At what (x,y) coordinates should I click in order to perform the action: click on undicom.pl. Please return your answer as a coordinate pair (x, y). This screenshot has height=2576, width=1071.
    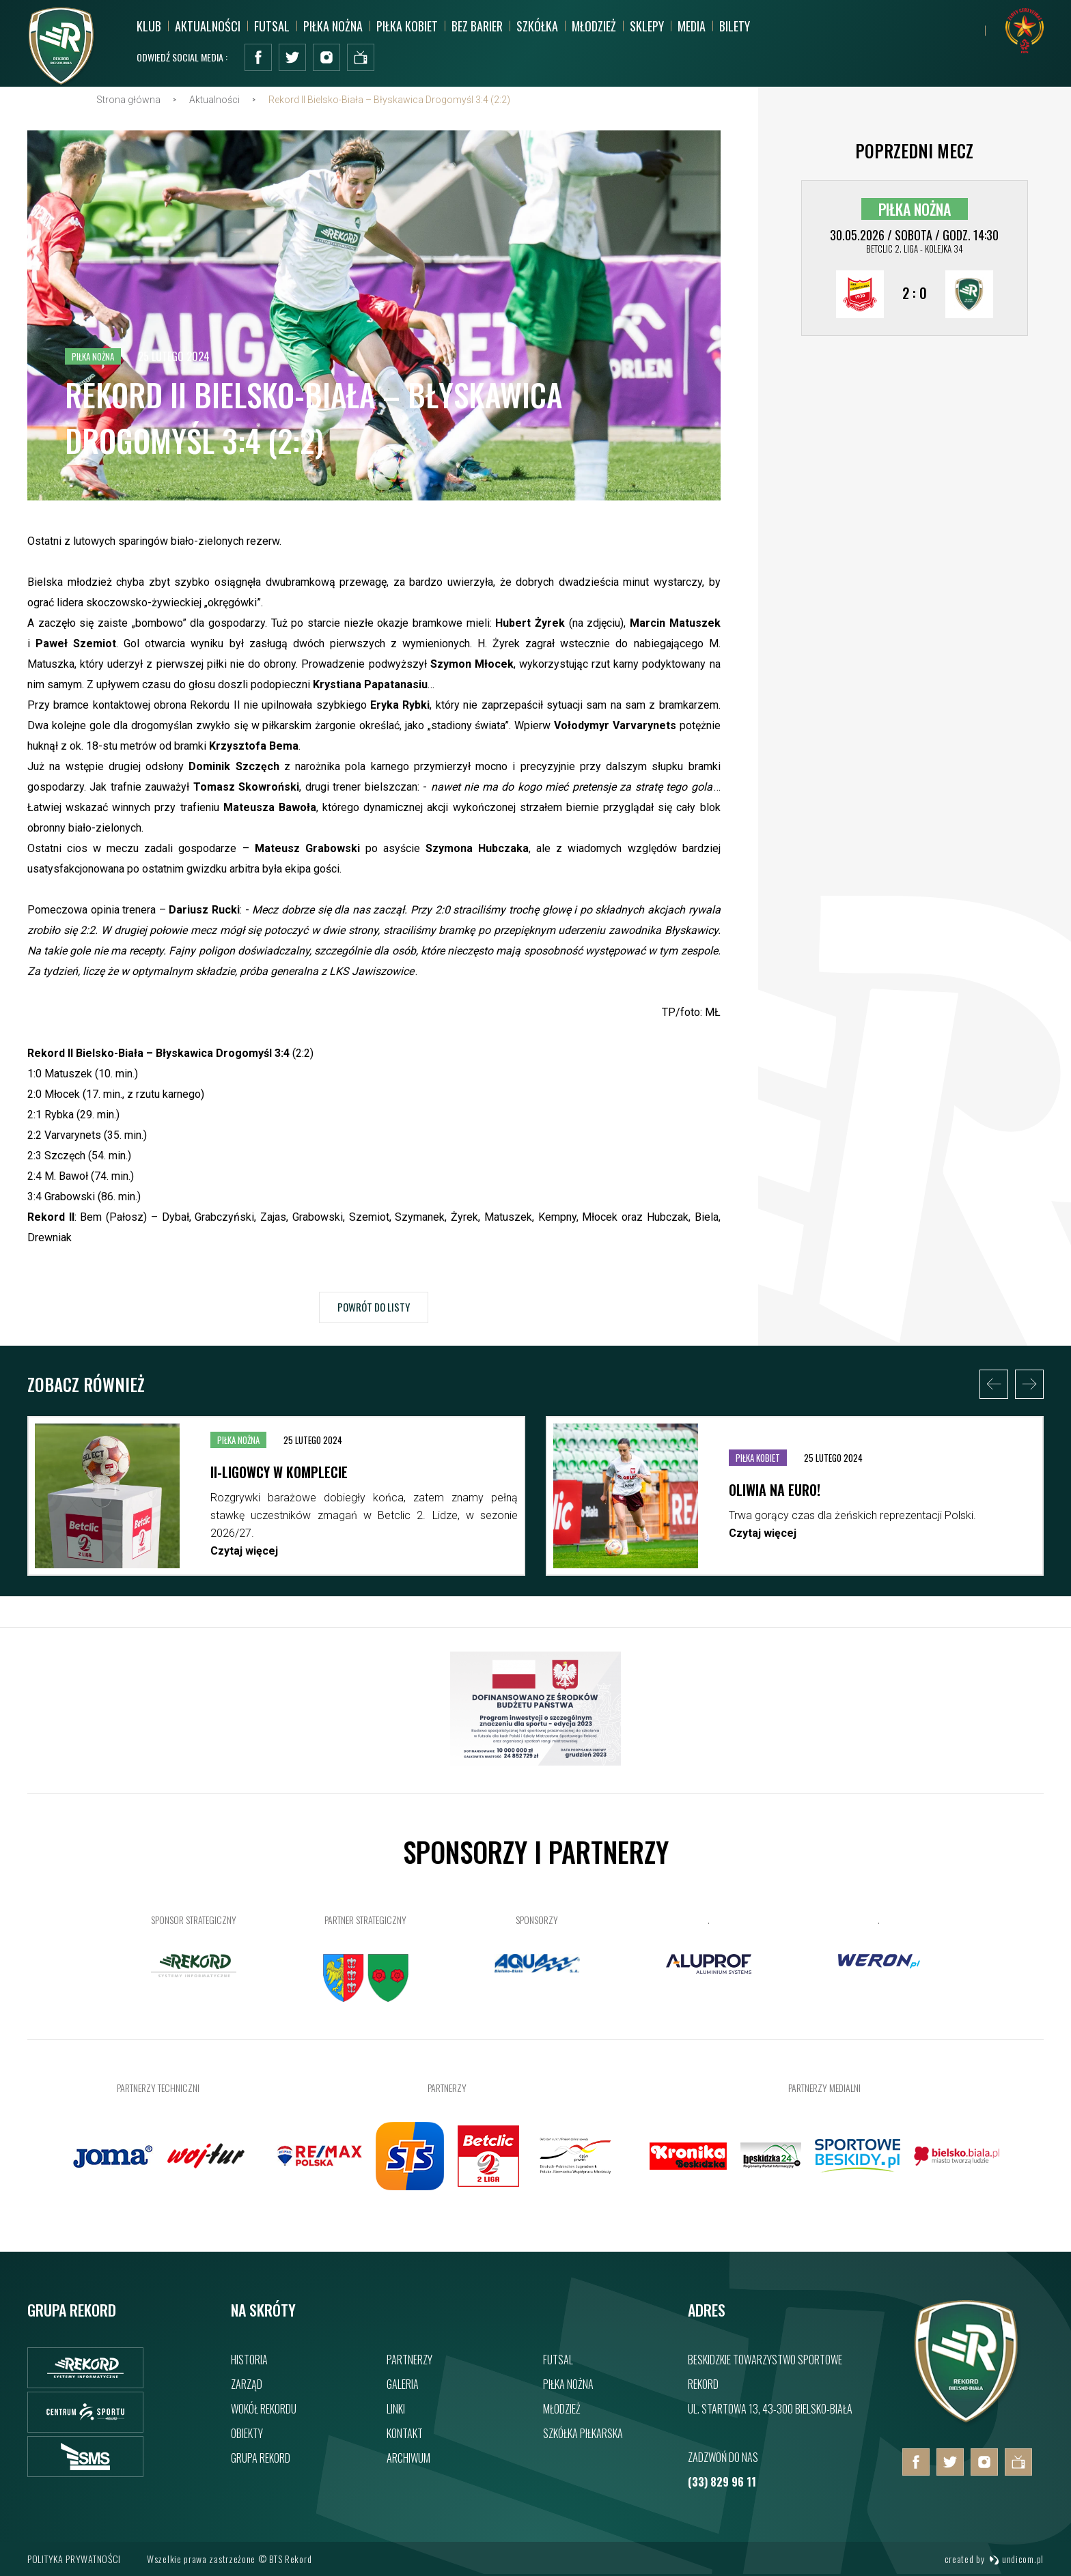
    Looking at the image, I should click on (1016, 2558).